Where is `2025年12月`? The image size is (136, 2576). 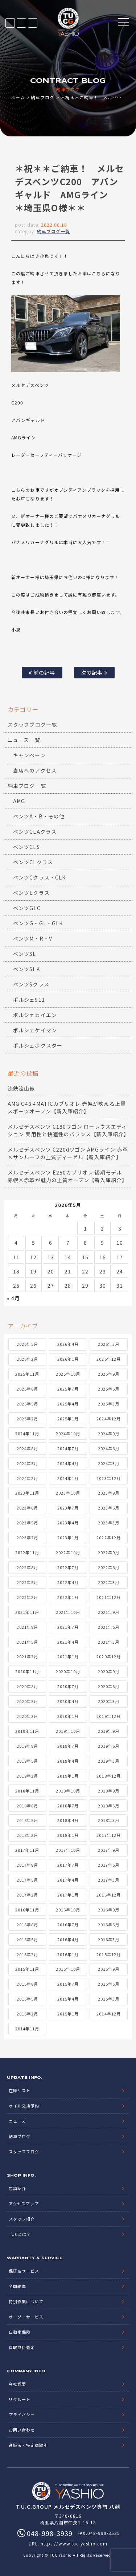 2025年12月 is located at coordinates (108, 1359).